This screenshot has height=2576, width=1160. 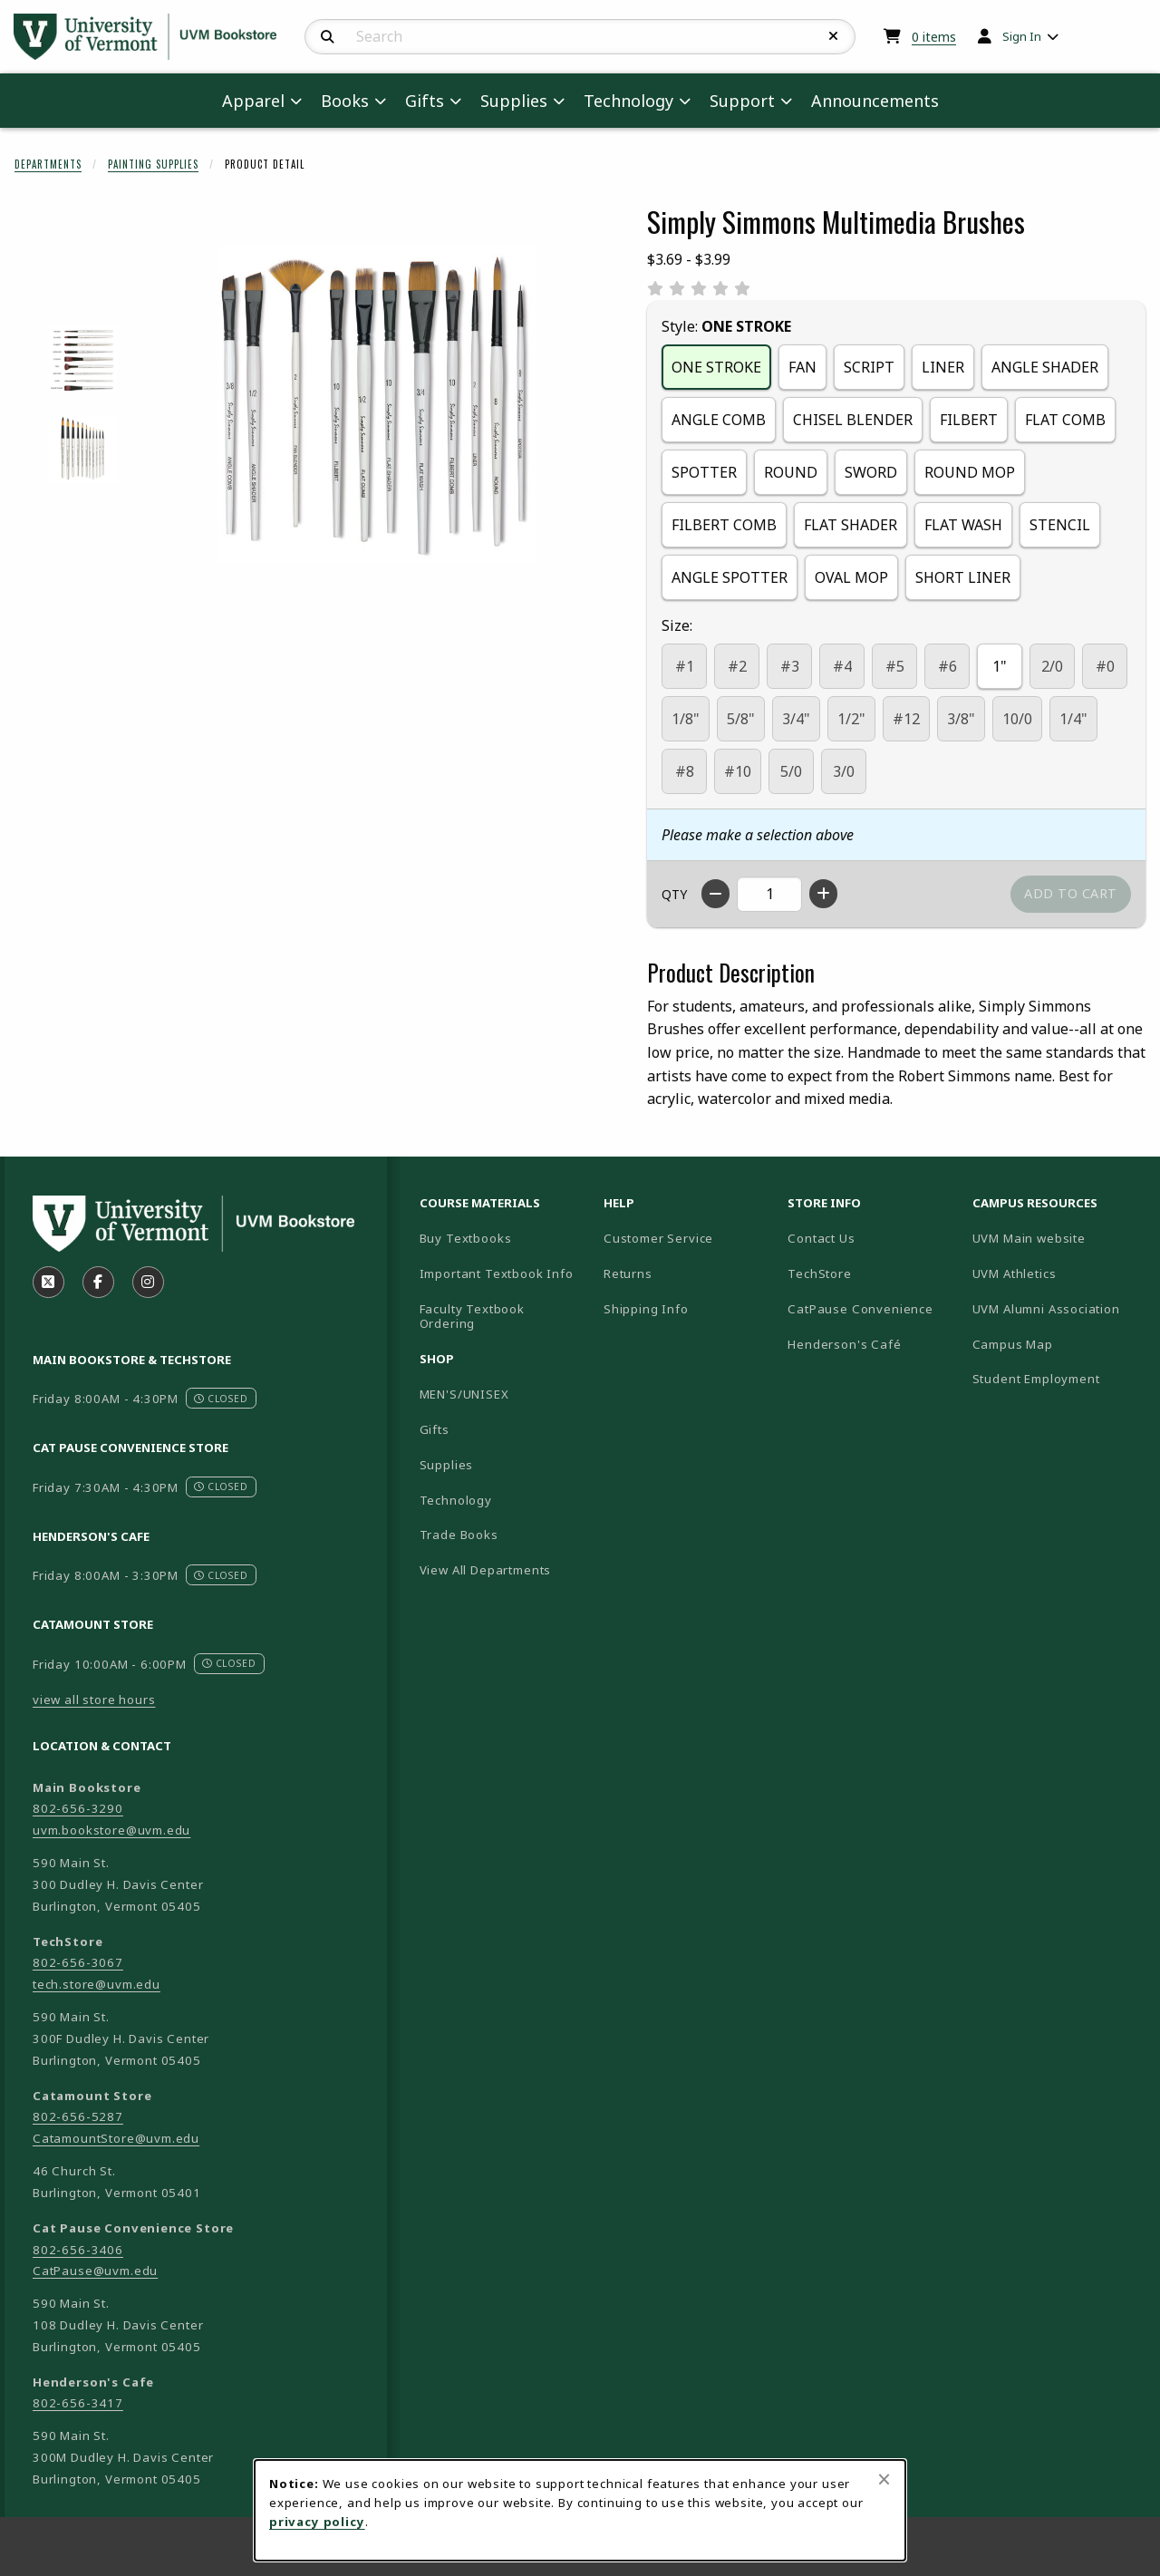 What do you see at coordinates (969, 472) in the screenshot?
I see `ROUND MOP` at bounding box center [969, 472].